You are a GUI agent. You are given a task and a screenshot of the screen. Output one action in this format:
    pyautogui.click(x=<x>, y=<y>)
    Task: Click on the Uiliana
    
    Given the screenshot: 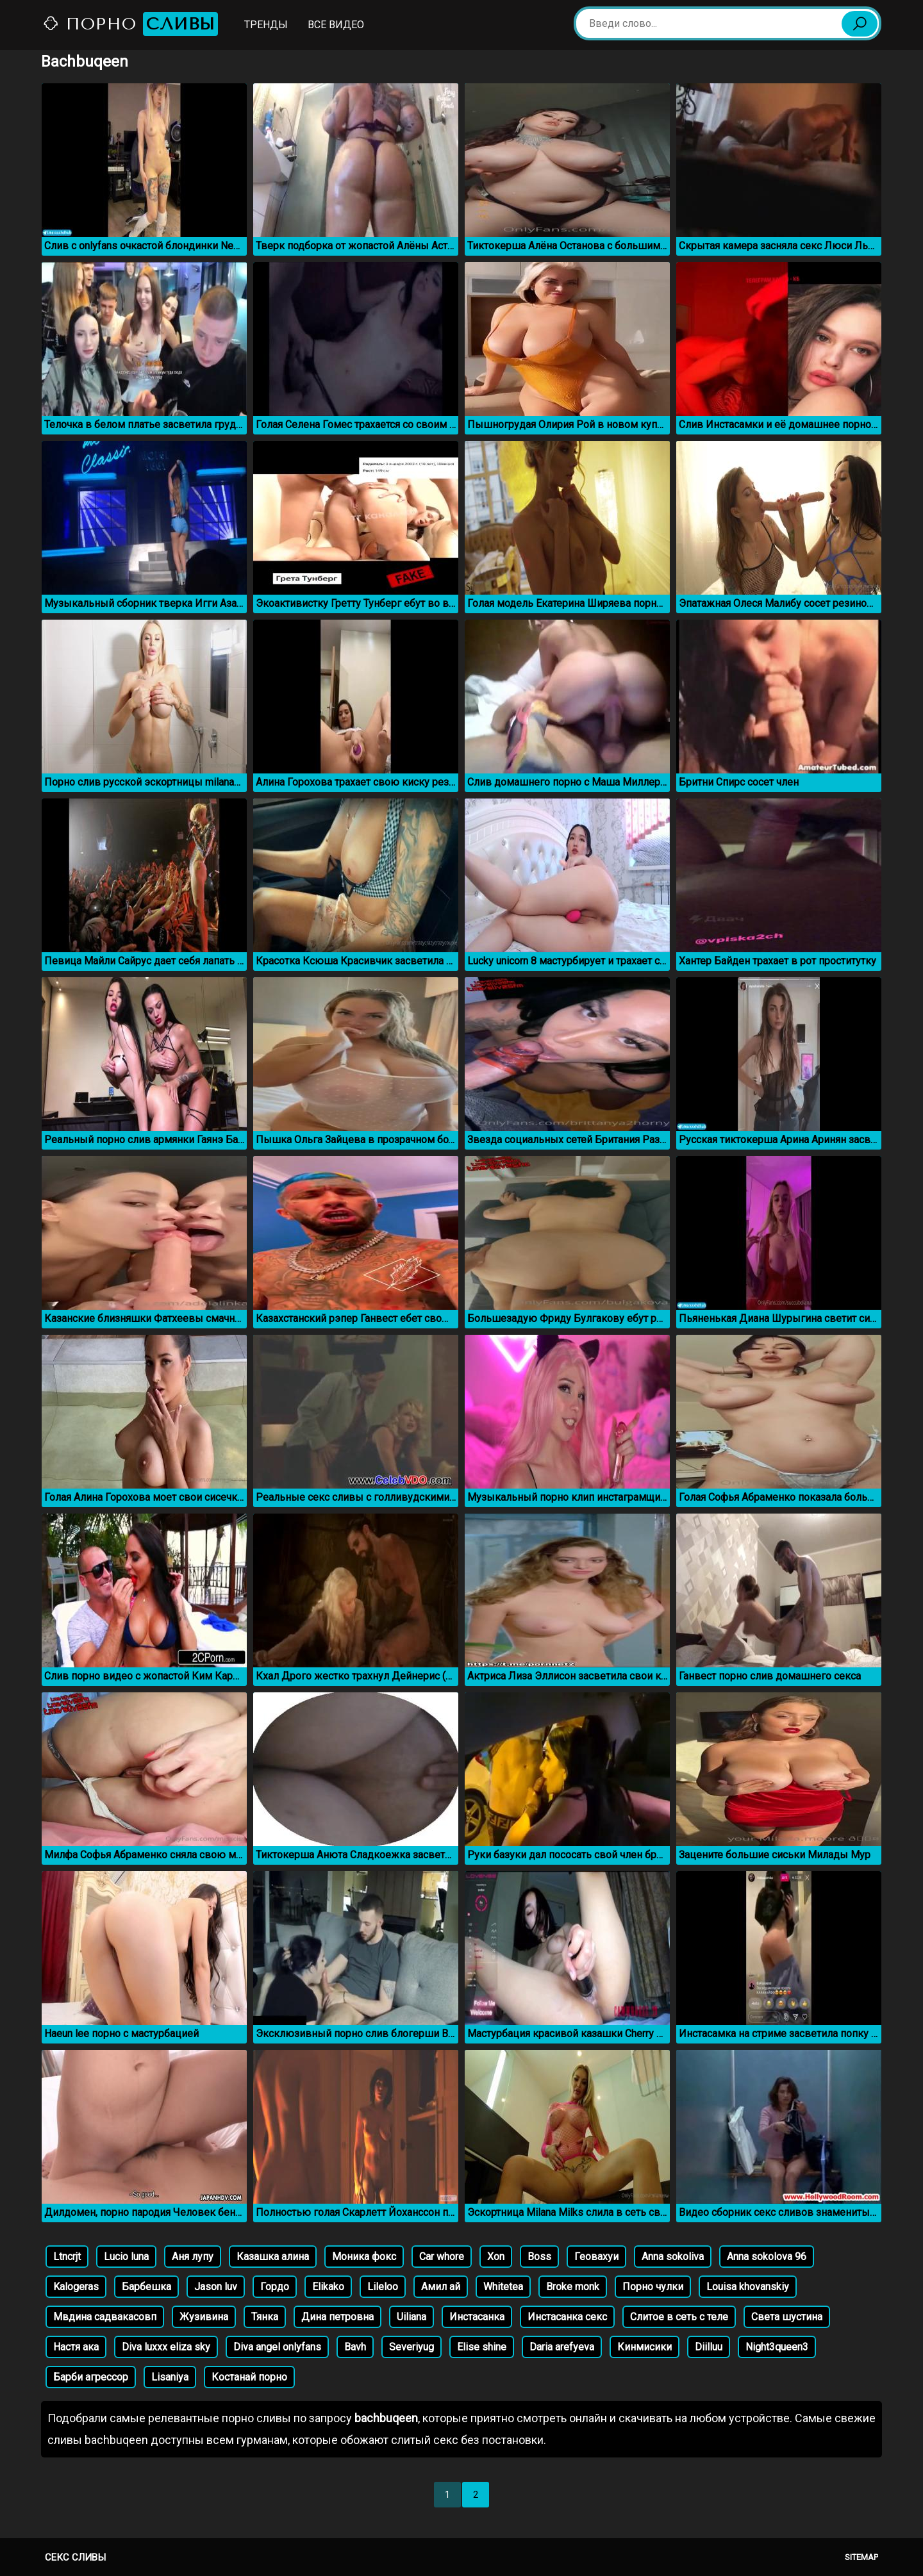 What is the action you would take?
    pyautogui.click(x=411, y=2317)
    